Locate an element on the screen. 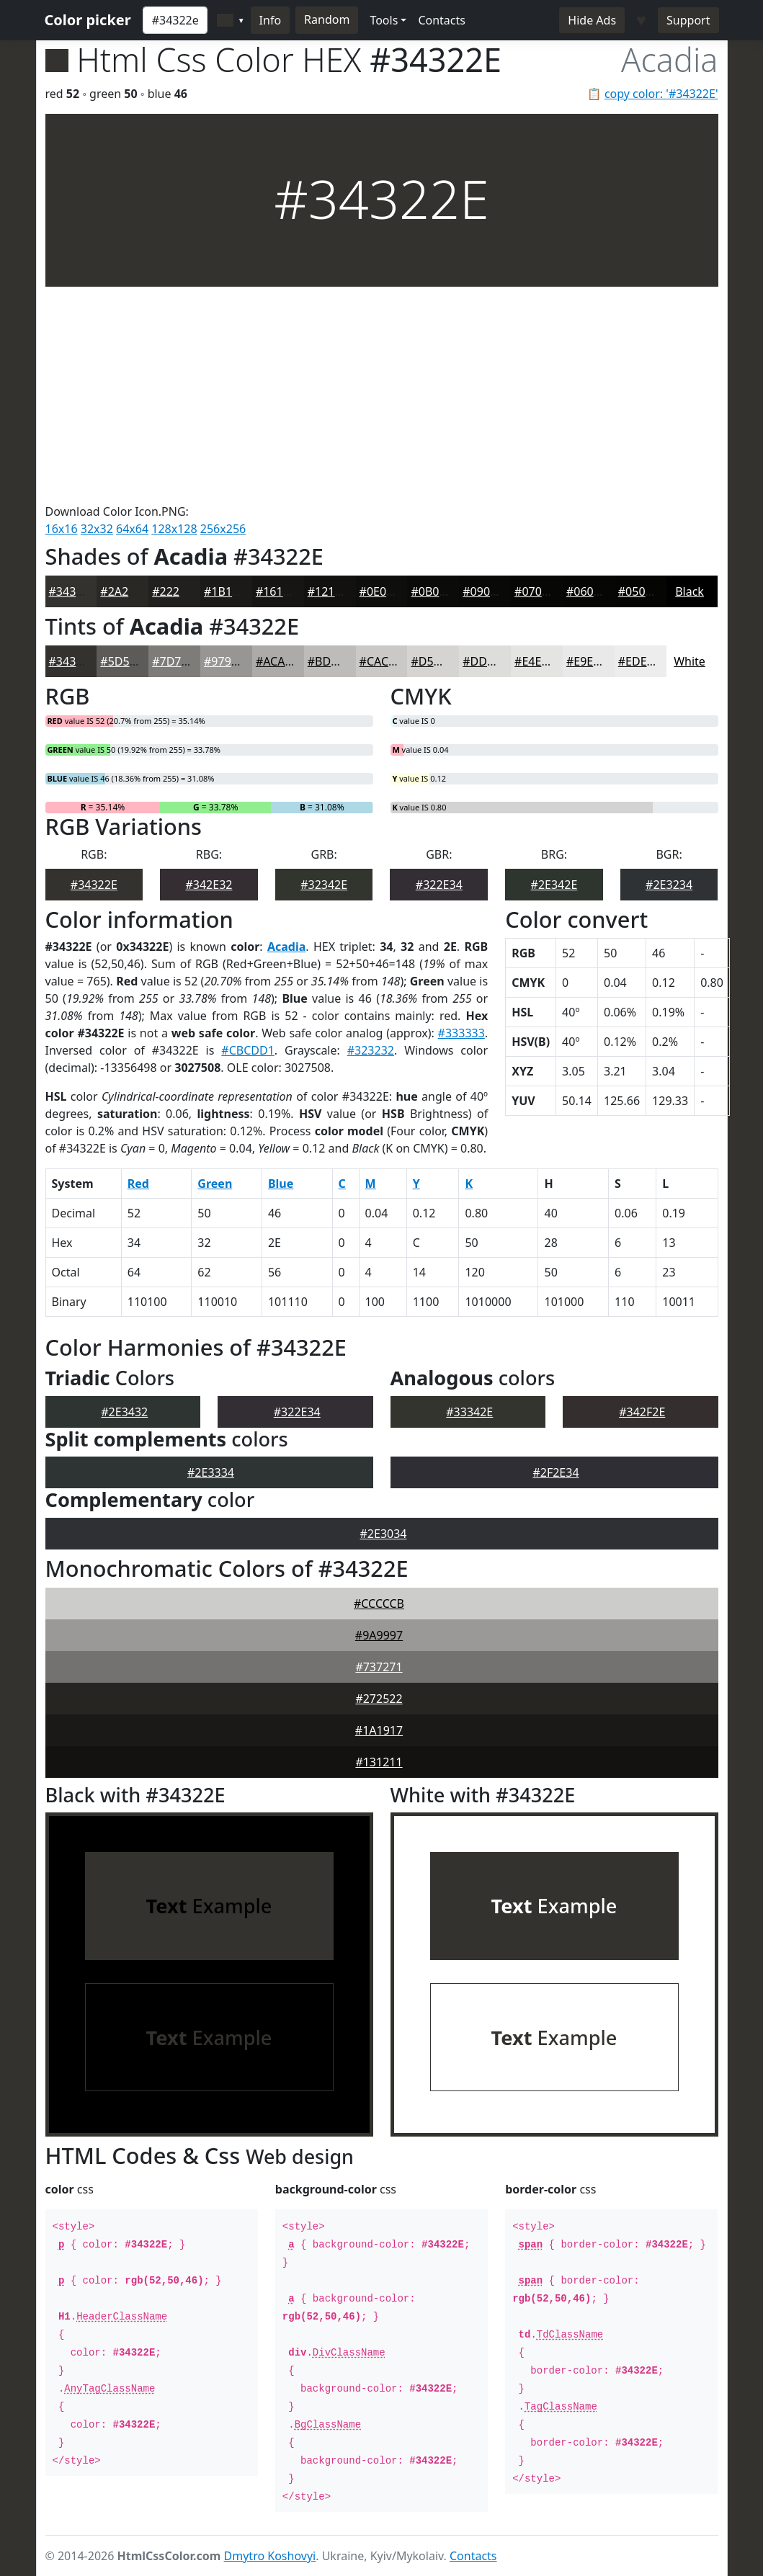 Image resolution: width=763 pixels, height=2576 pixels. #BDBCBA is located at coordinates (334, 661).